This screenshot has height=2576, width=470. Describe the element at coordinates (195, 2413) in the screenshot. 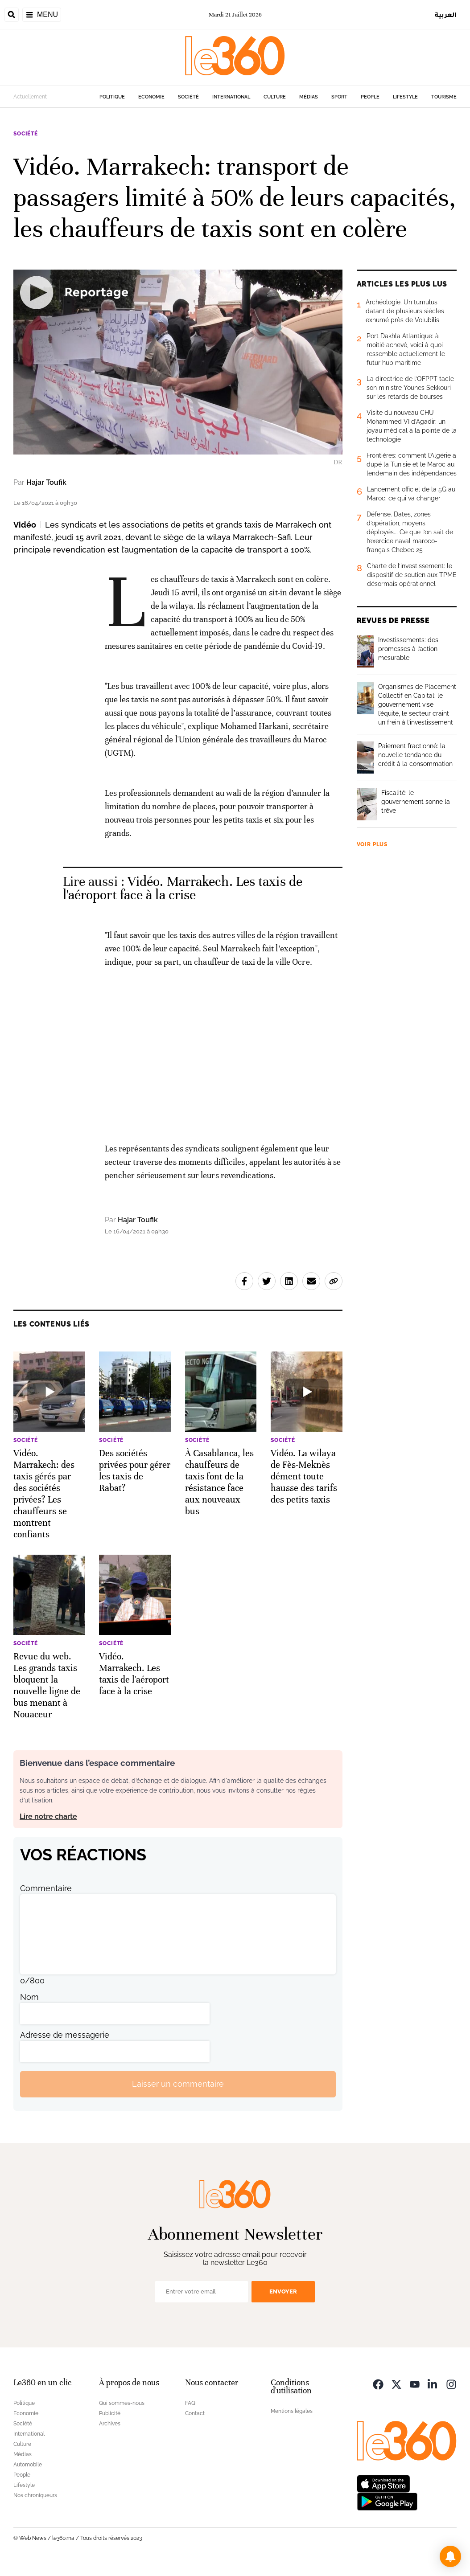

I see `Contact` at that location.